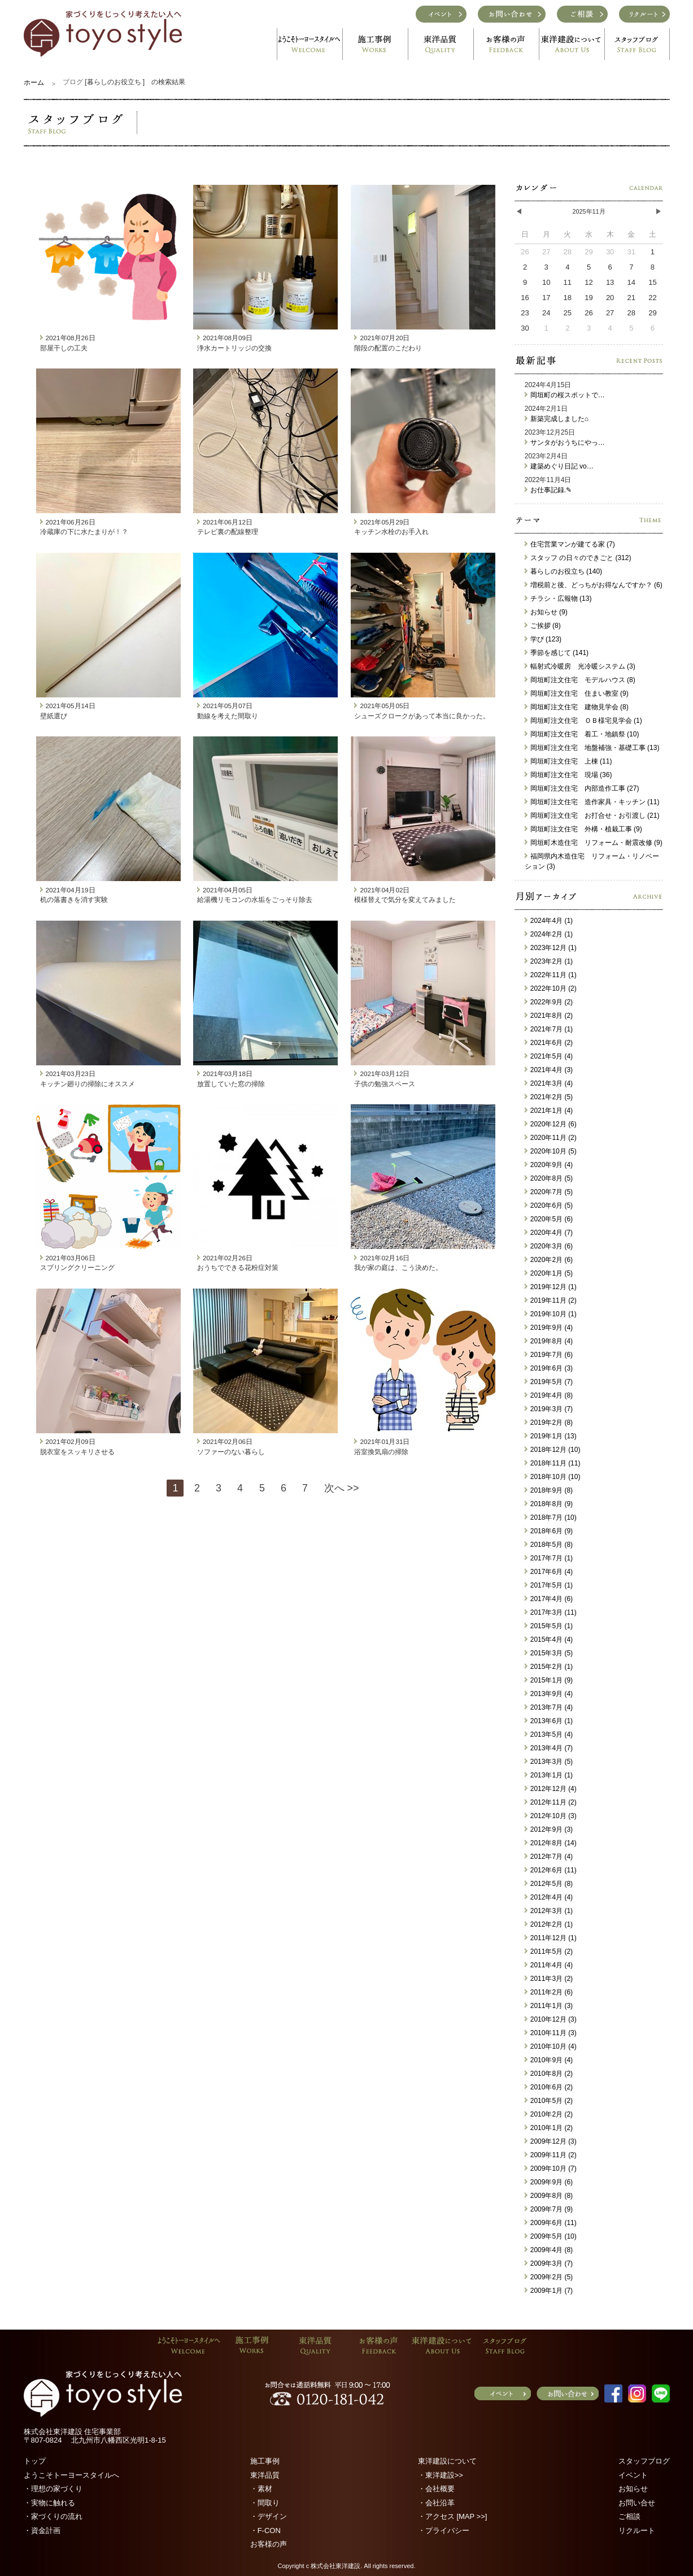  What do you see at coordinates (549, 1355) in the screenshot?
I see `2019年7月 (6)` at bounding box center [549, 1355].